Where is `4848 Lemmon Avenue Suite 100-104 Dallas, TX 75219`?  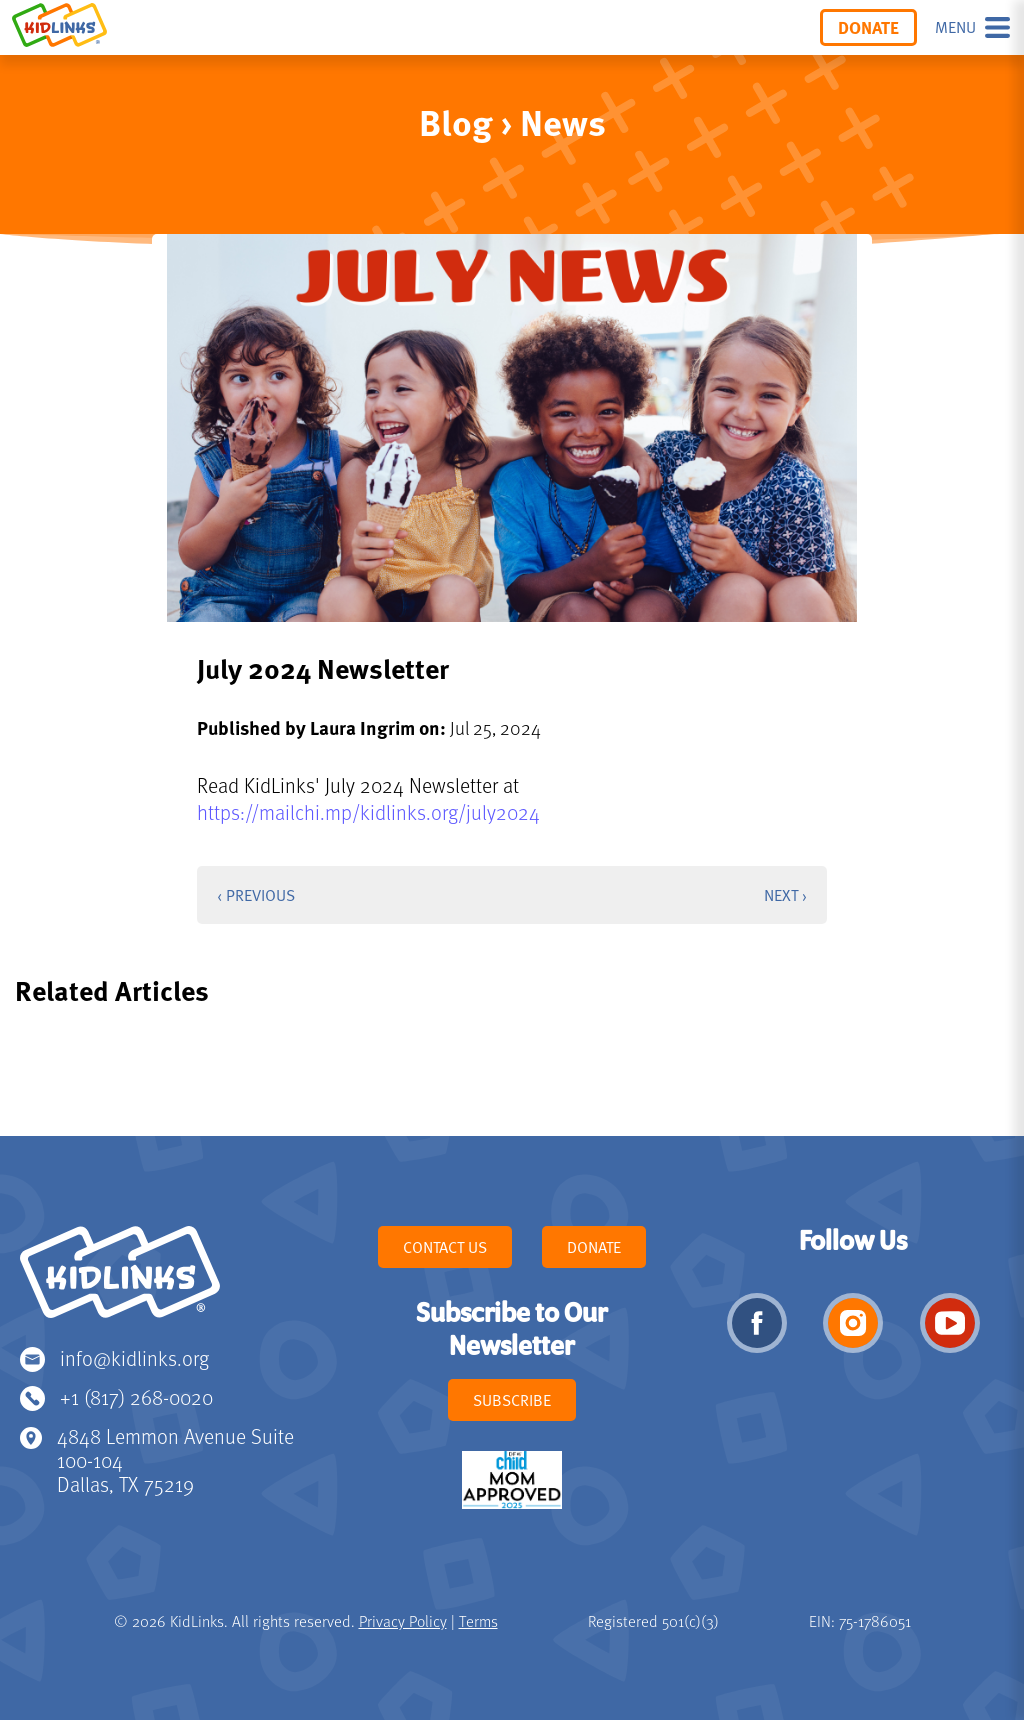 4848 Lemmon Avenue Suite 100-104 Dallas, TX 75219 is located at coordinates (175, 1459).